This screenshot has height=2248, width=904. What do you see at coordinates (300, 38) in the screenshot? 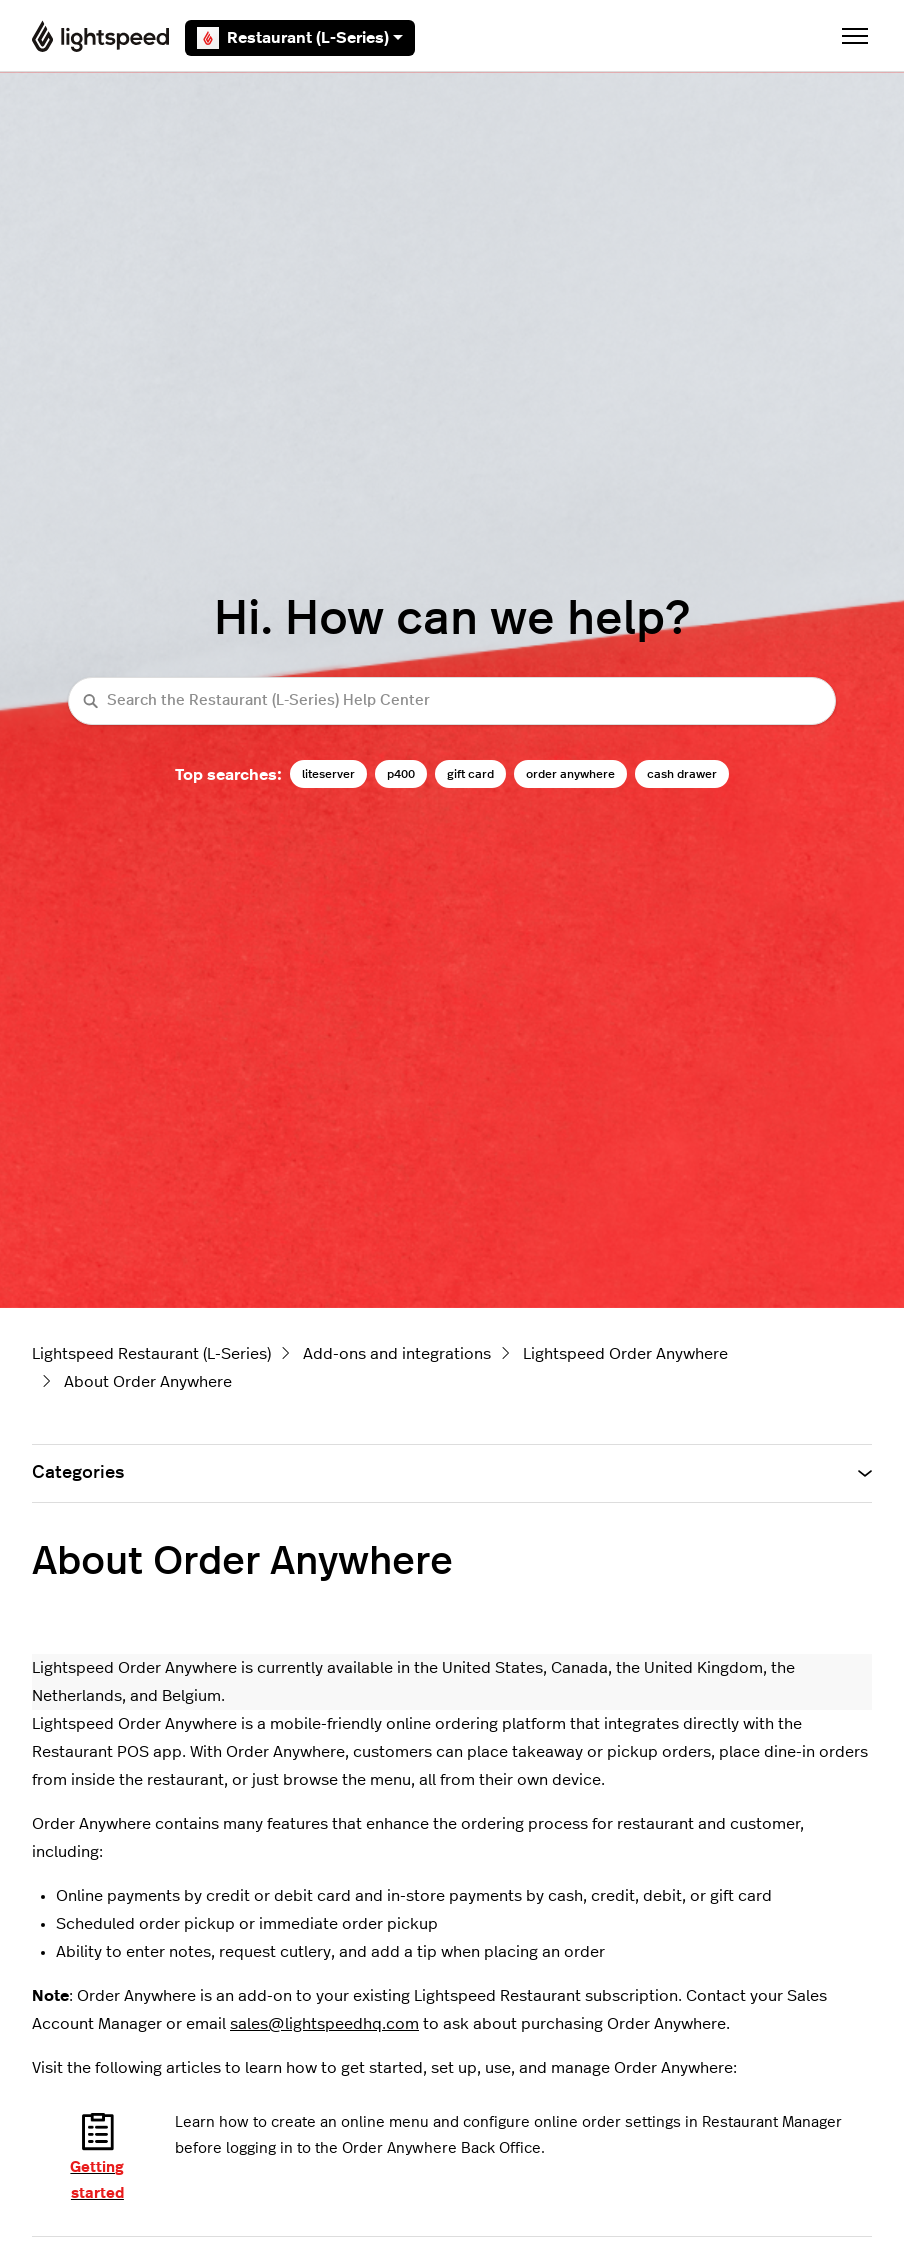
I see `Restaurant (L-Series)` at bounding box center [300, 38].